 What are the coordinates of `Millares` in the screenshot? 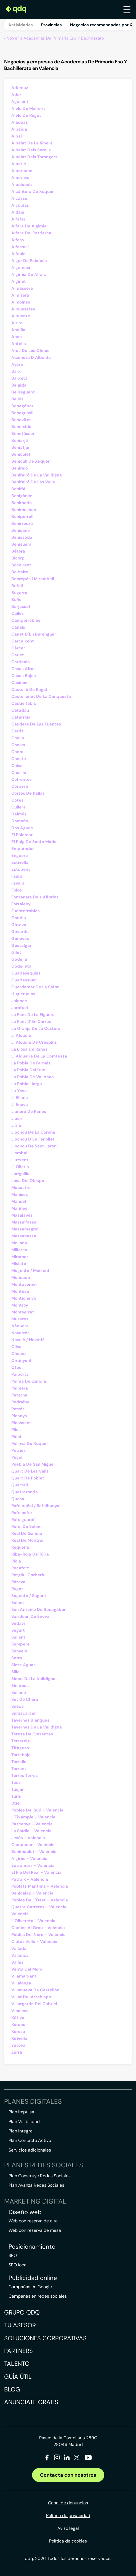 It's located at (19, 1250).